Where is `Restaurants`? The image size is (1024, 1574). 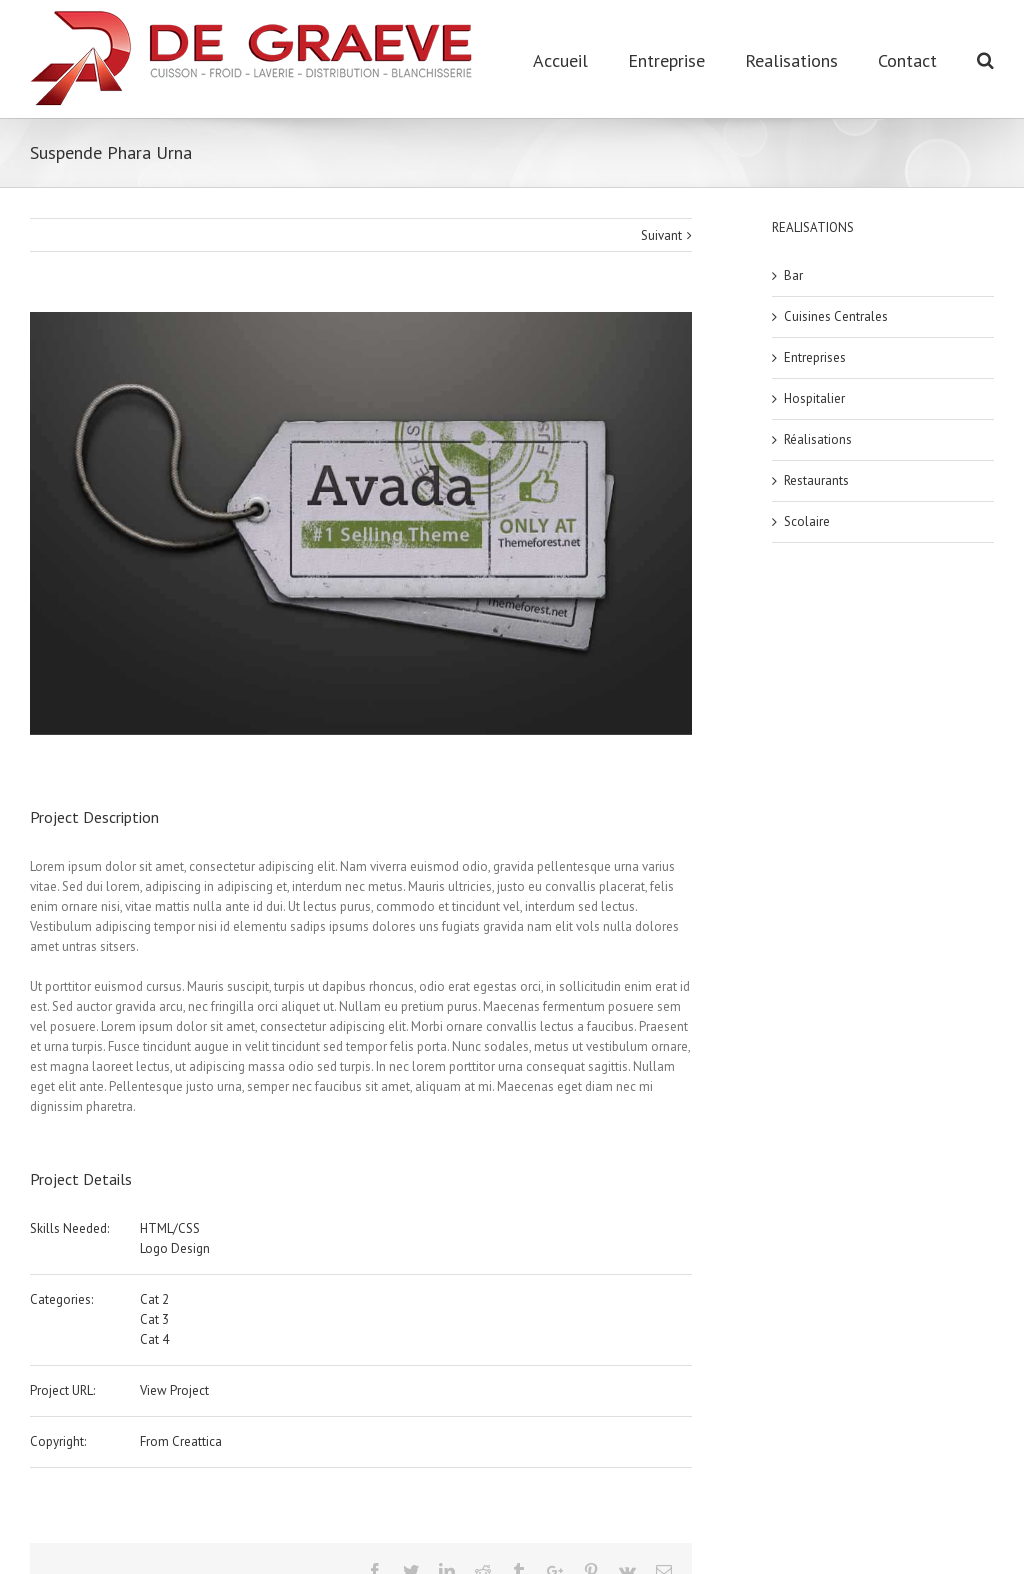 Restaurants is located at coordinates (816, 480).